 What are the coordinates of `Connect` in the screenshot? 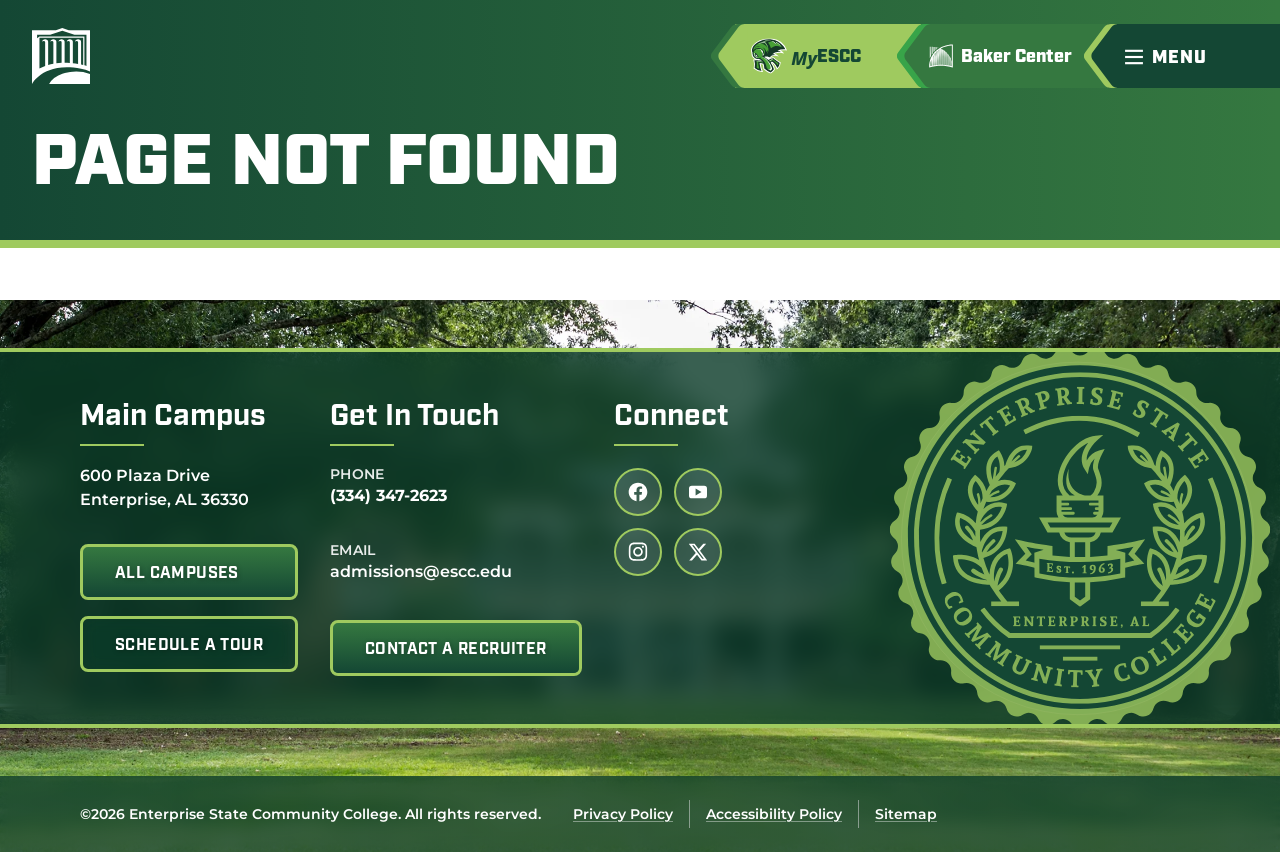 It's located at (671, 417).